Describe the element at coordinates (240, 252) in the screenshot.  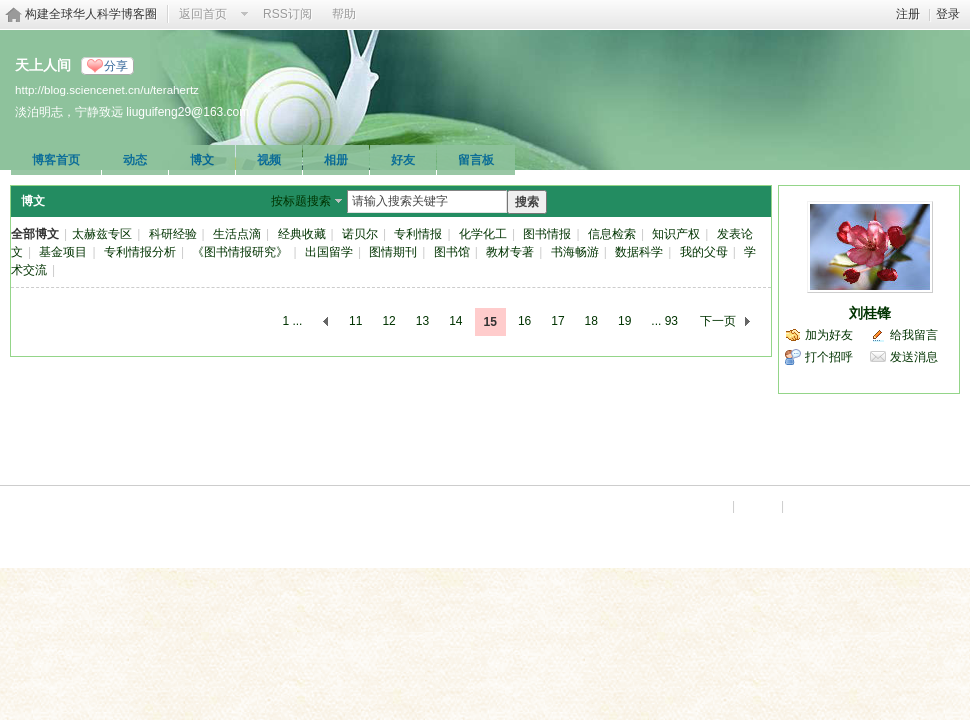
I see `《图书情报研究》` at that location.